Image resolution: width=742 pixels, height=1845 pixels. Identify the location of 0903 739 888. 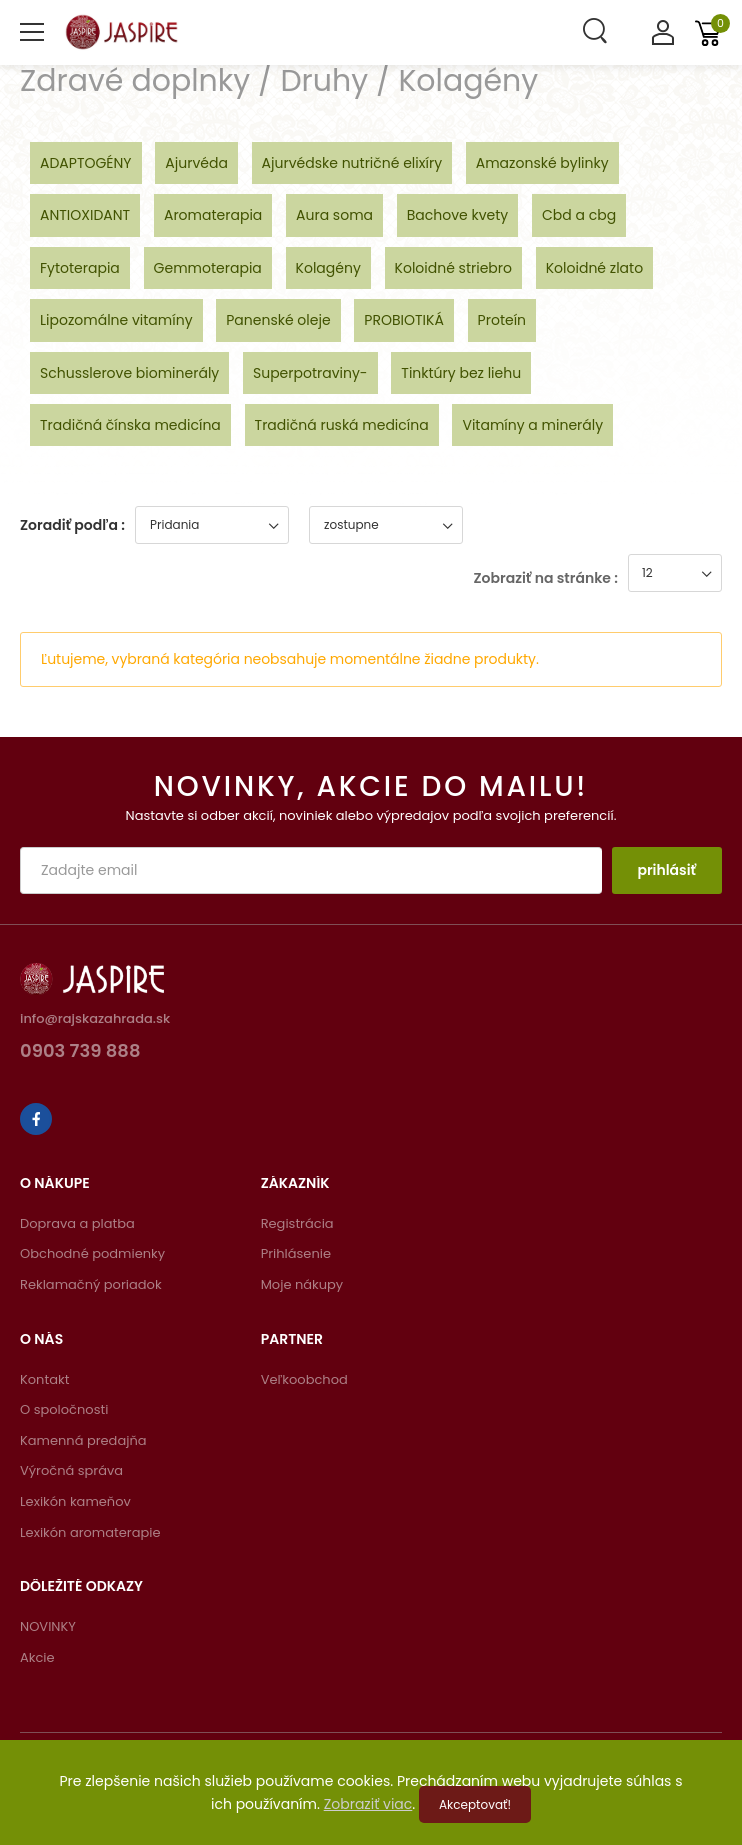
(80, 1052).